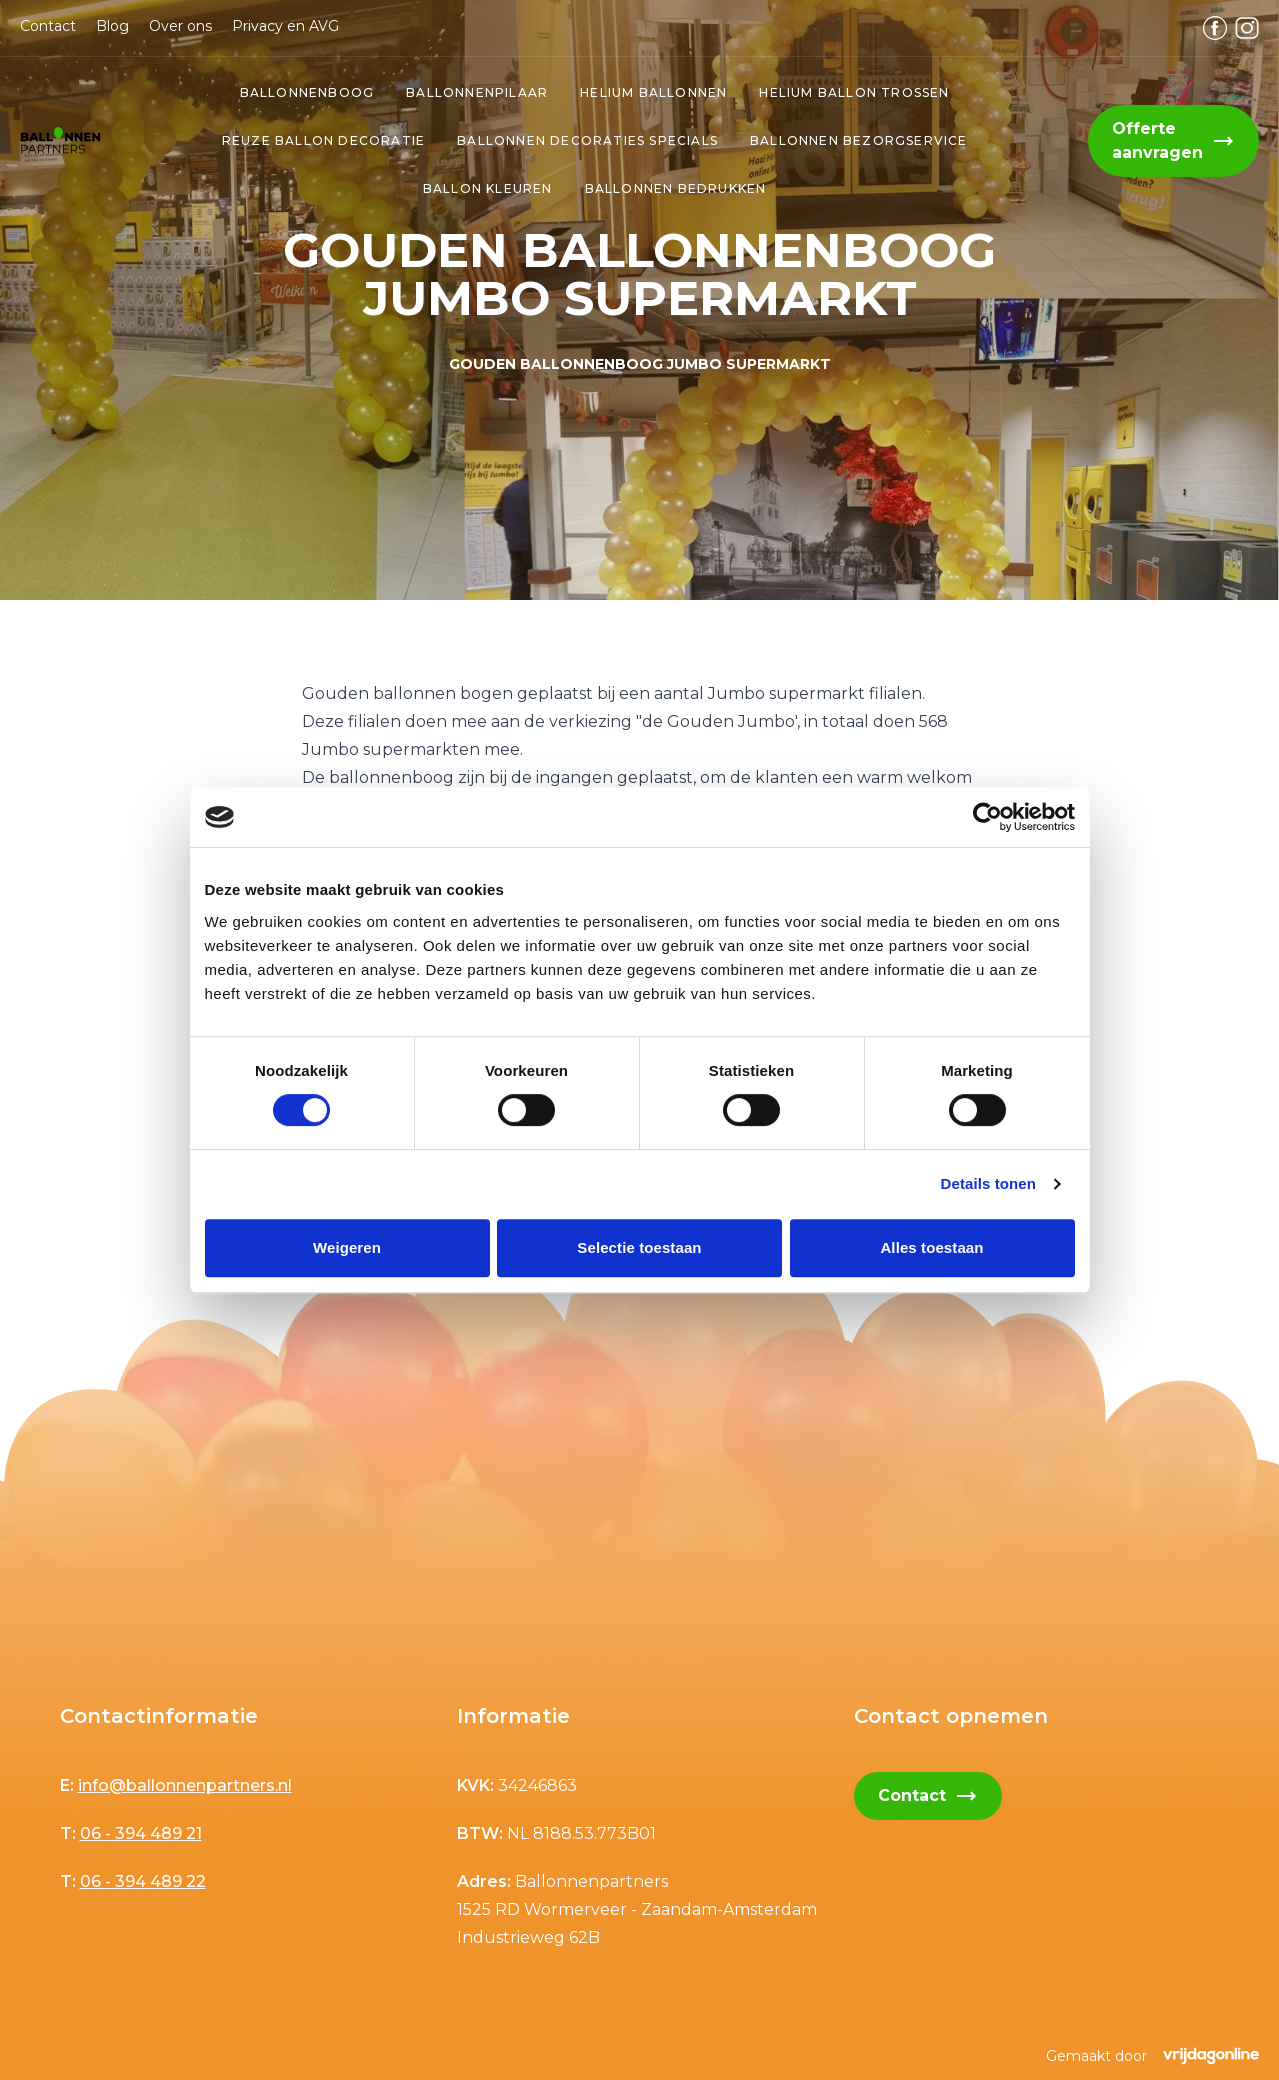  Describe the element at coordinates (141, 1833) in the screenshot. I see `06 - 394 489 21` at that location.